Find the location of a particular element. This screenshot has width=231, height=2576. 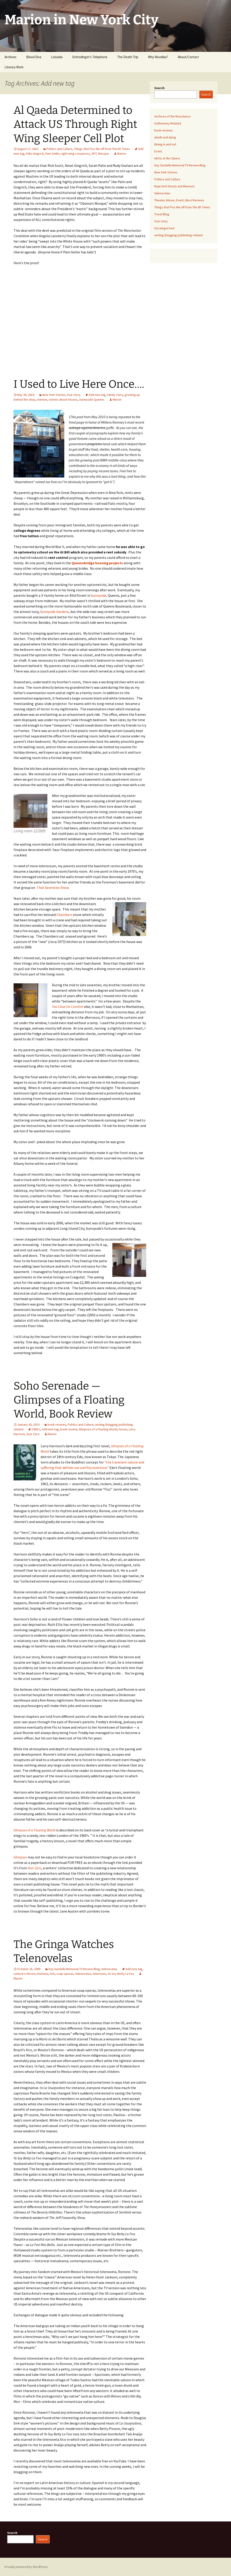

Things that Piss Me off from The NY Times is located at coordinates (102, 149).